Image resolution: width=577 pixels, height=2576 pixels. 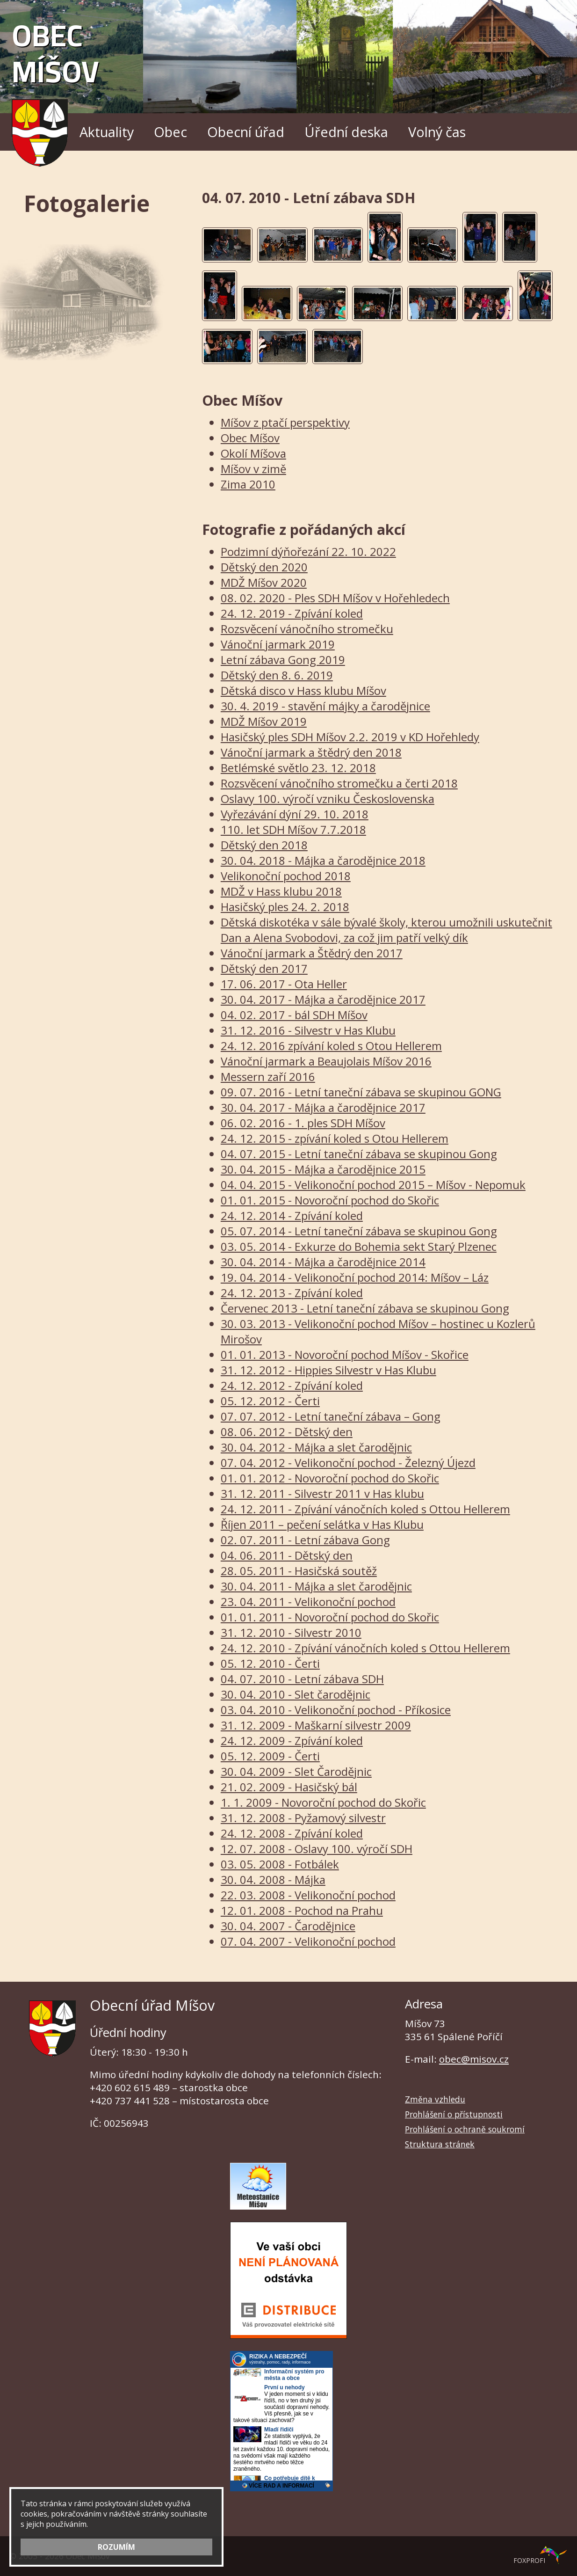 What do you see at coordinates (365, 1648) in the screenshot?
I see `24. 12. 2010 - Zpívání vánočních koled s Ottou Hellerem` at bounding box center [365, 1648].